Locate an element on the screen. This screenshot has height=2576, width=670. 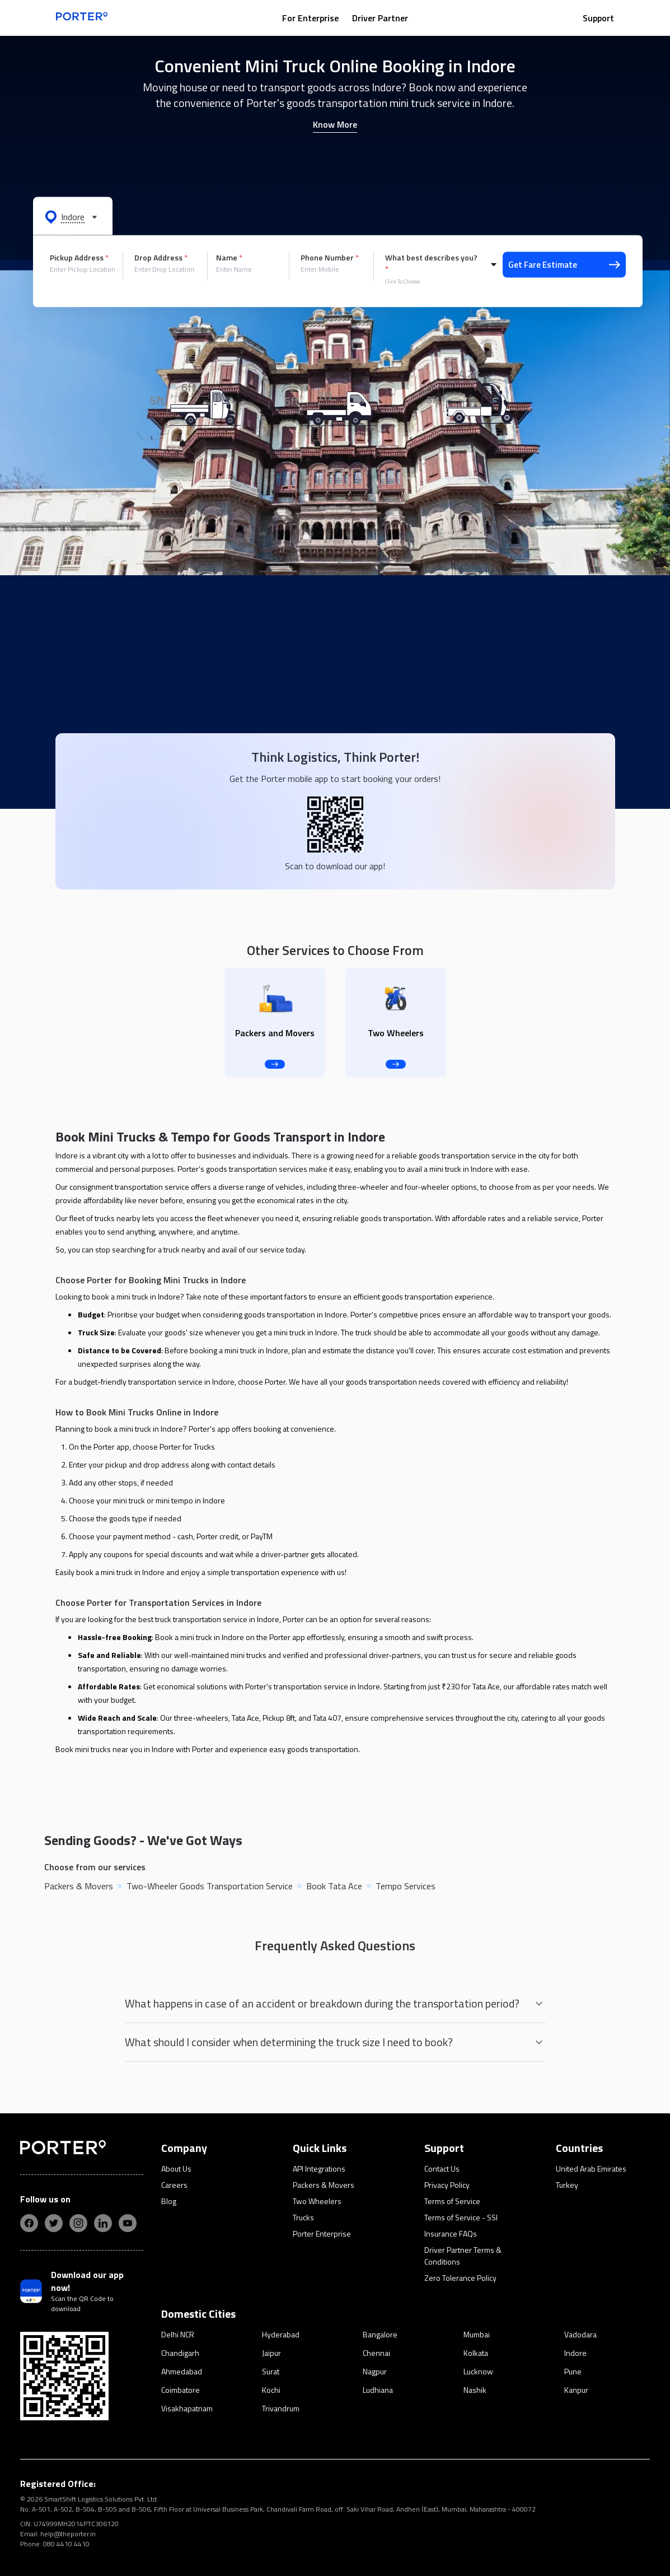
Pickup Address is located at coordinates (79, 257).